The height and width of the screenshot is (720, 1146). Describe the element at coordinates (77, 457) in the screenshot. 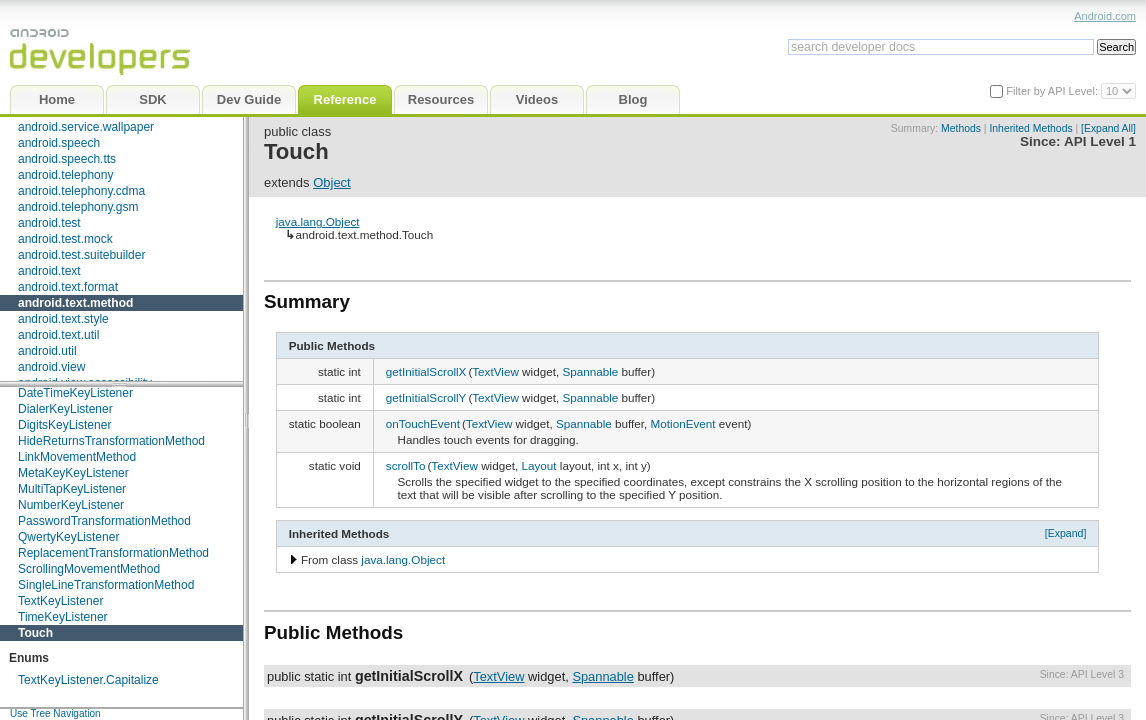

I see `LinkMovementMethod` at that location.